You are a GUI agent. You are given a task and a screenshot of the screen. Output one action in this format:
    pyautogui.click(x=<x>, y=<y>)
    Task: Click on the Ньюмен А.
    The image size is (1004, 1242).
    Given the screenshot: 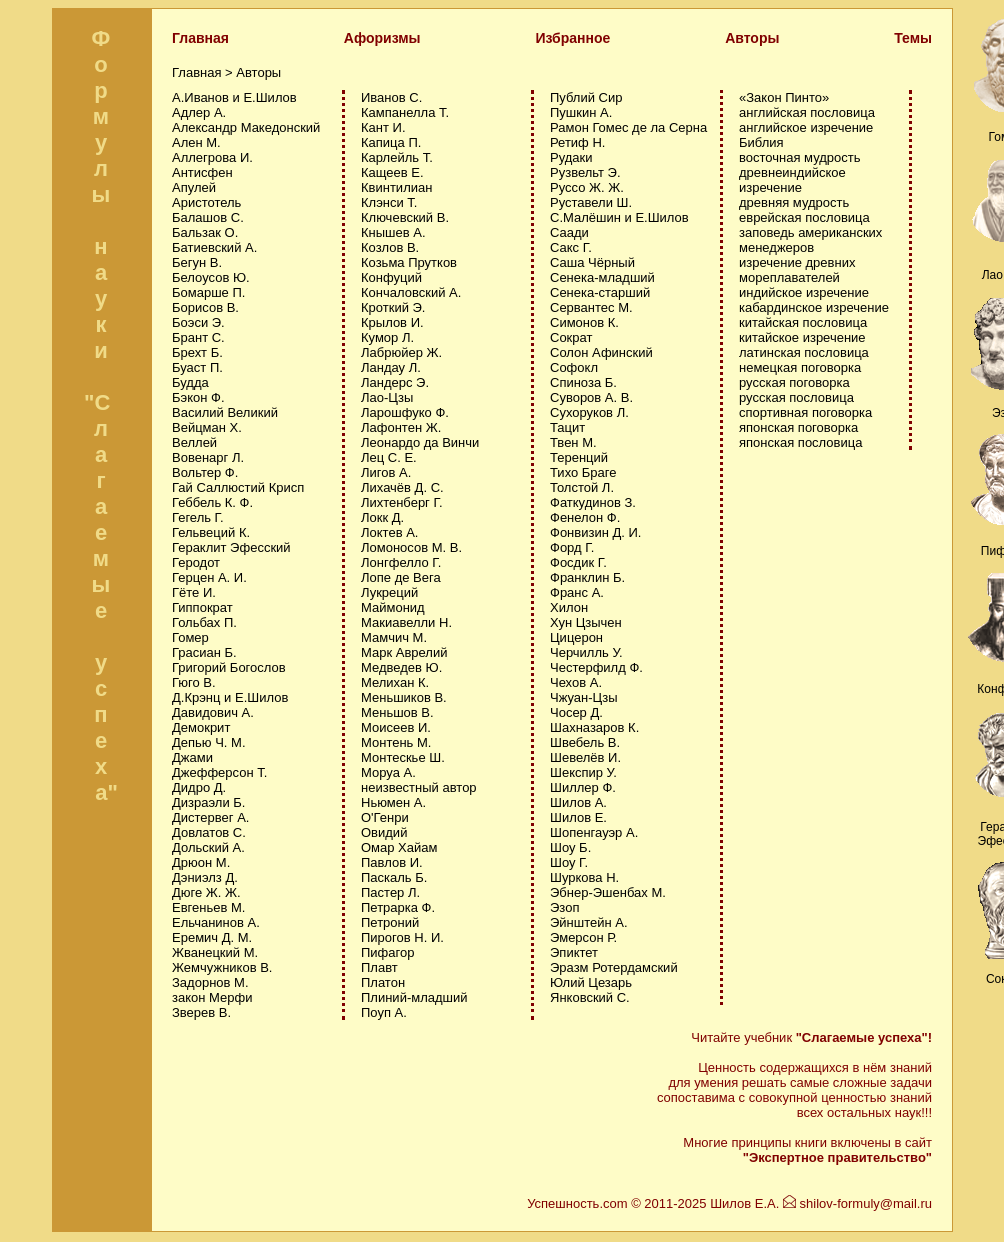 What is the action you would take?
    pyautogui.click(x=393, y=802)
    